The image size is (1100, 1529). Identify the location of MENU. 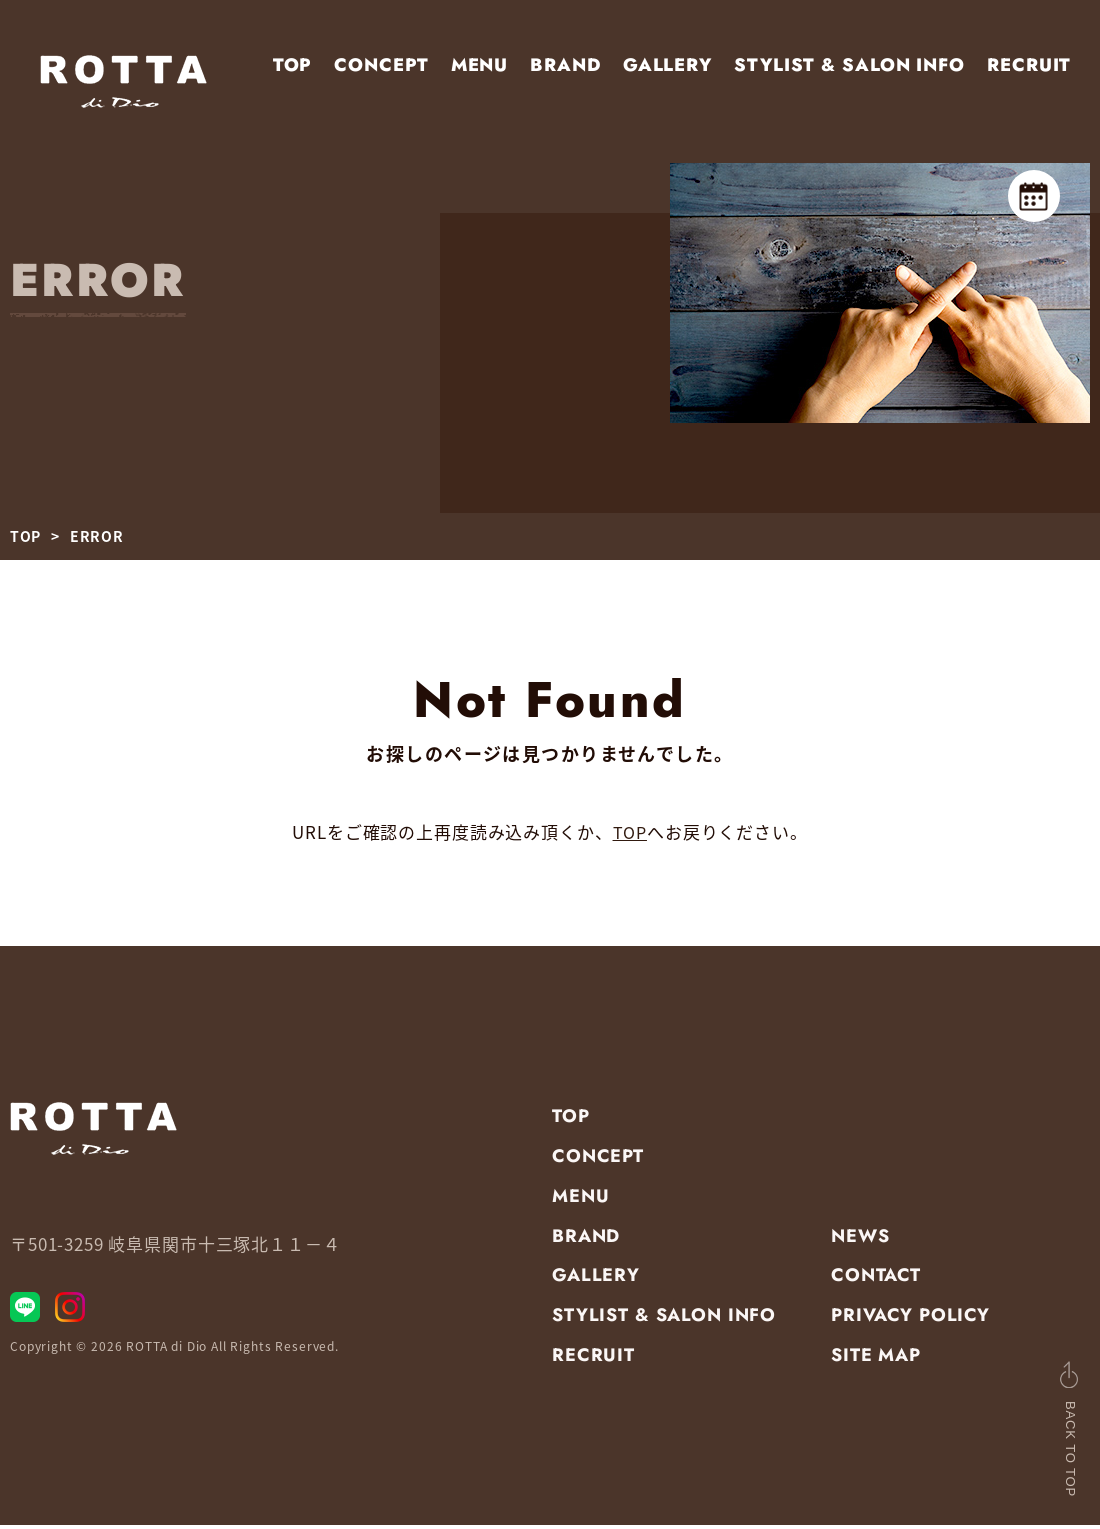
(480, 65).